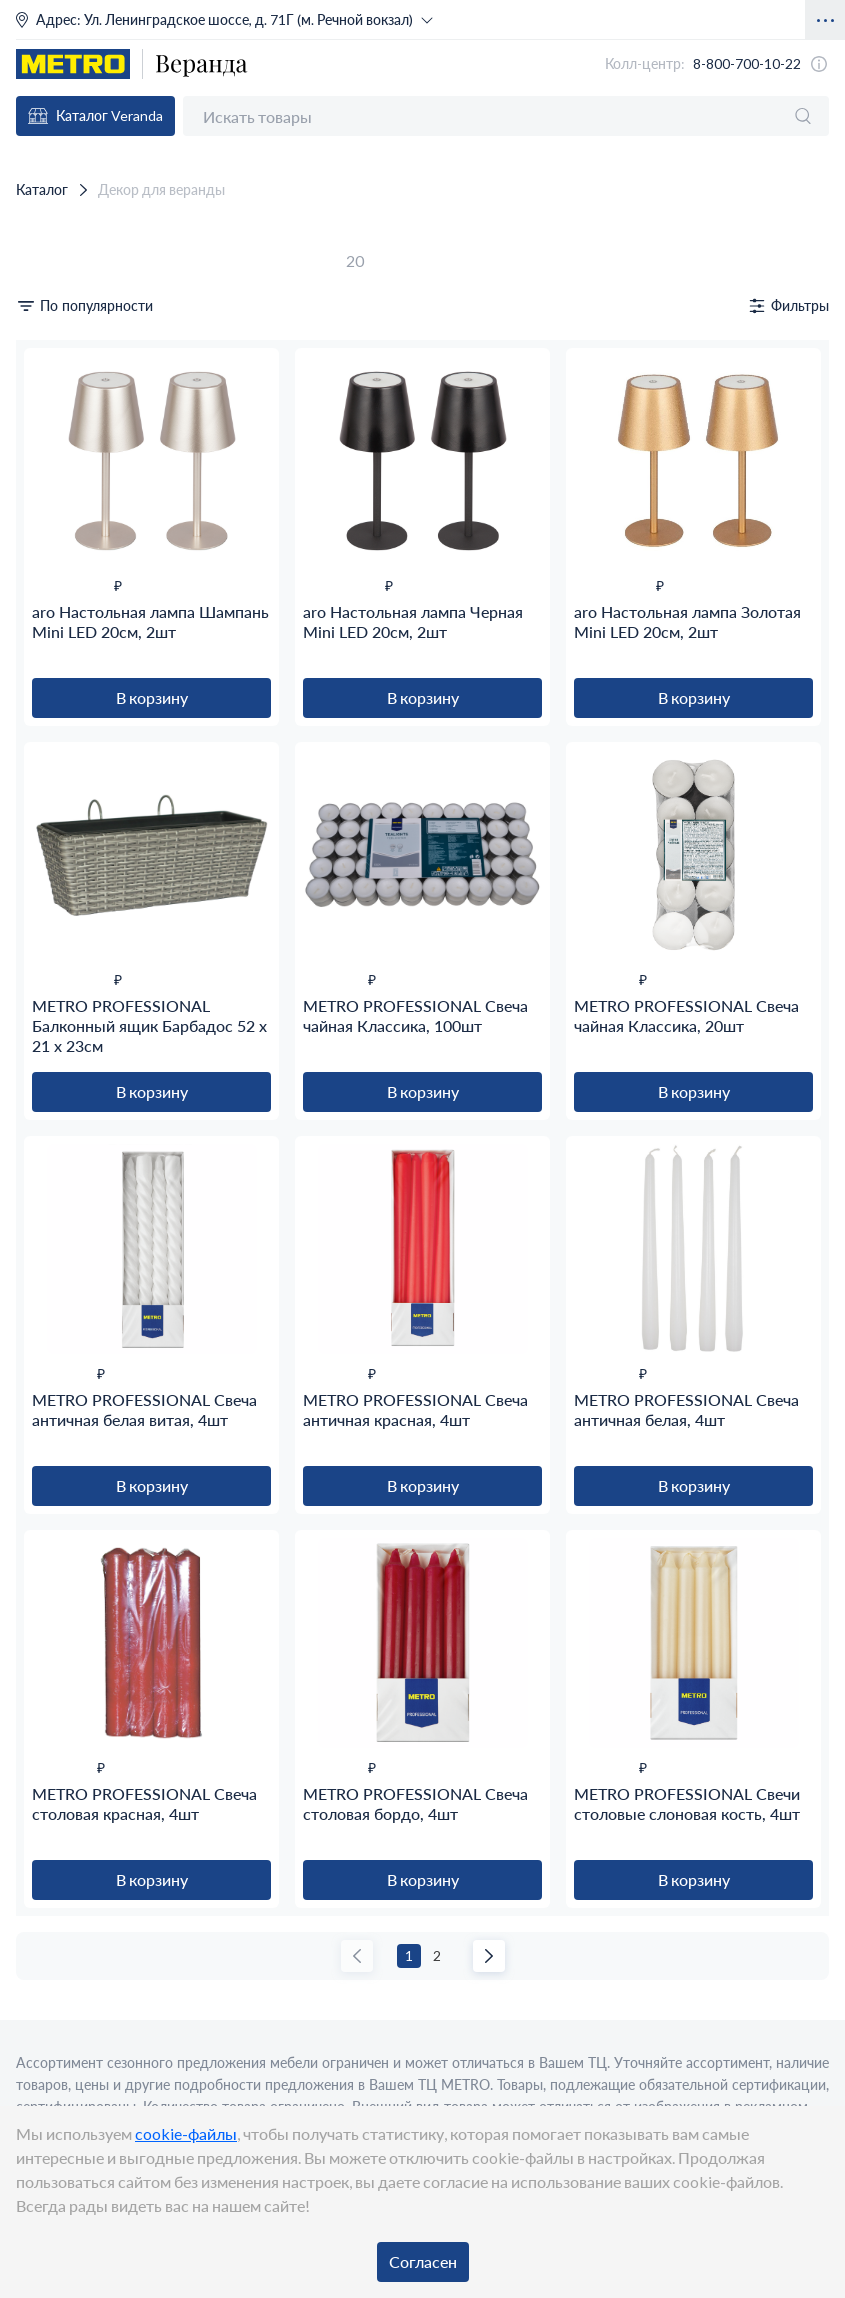 This screenshot has width=845, height=2298. What do you see at coordinates (109, 926) in the screenshot?
I see `Термоусадочная пленка` at bounding box center [109, 926].